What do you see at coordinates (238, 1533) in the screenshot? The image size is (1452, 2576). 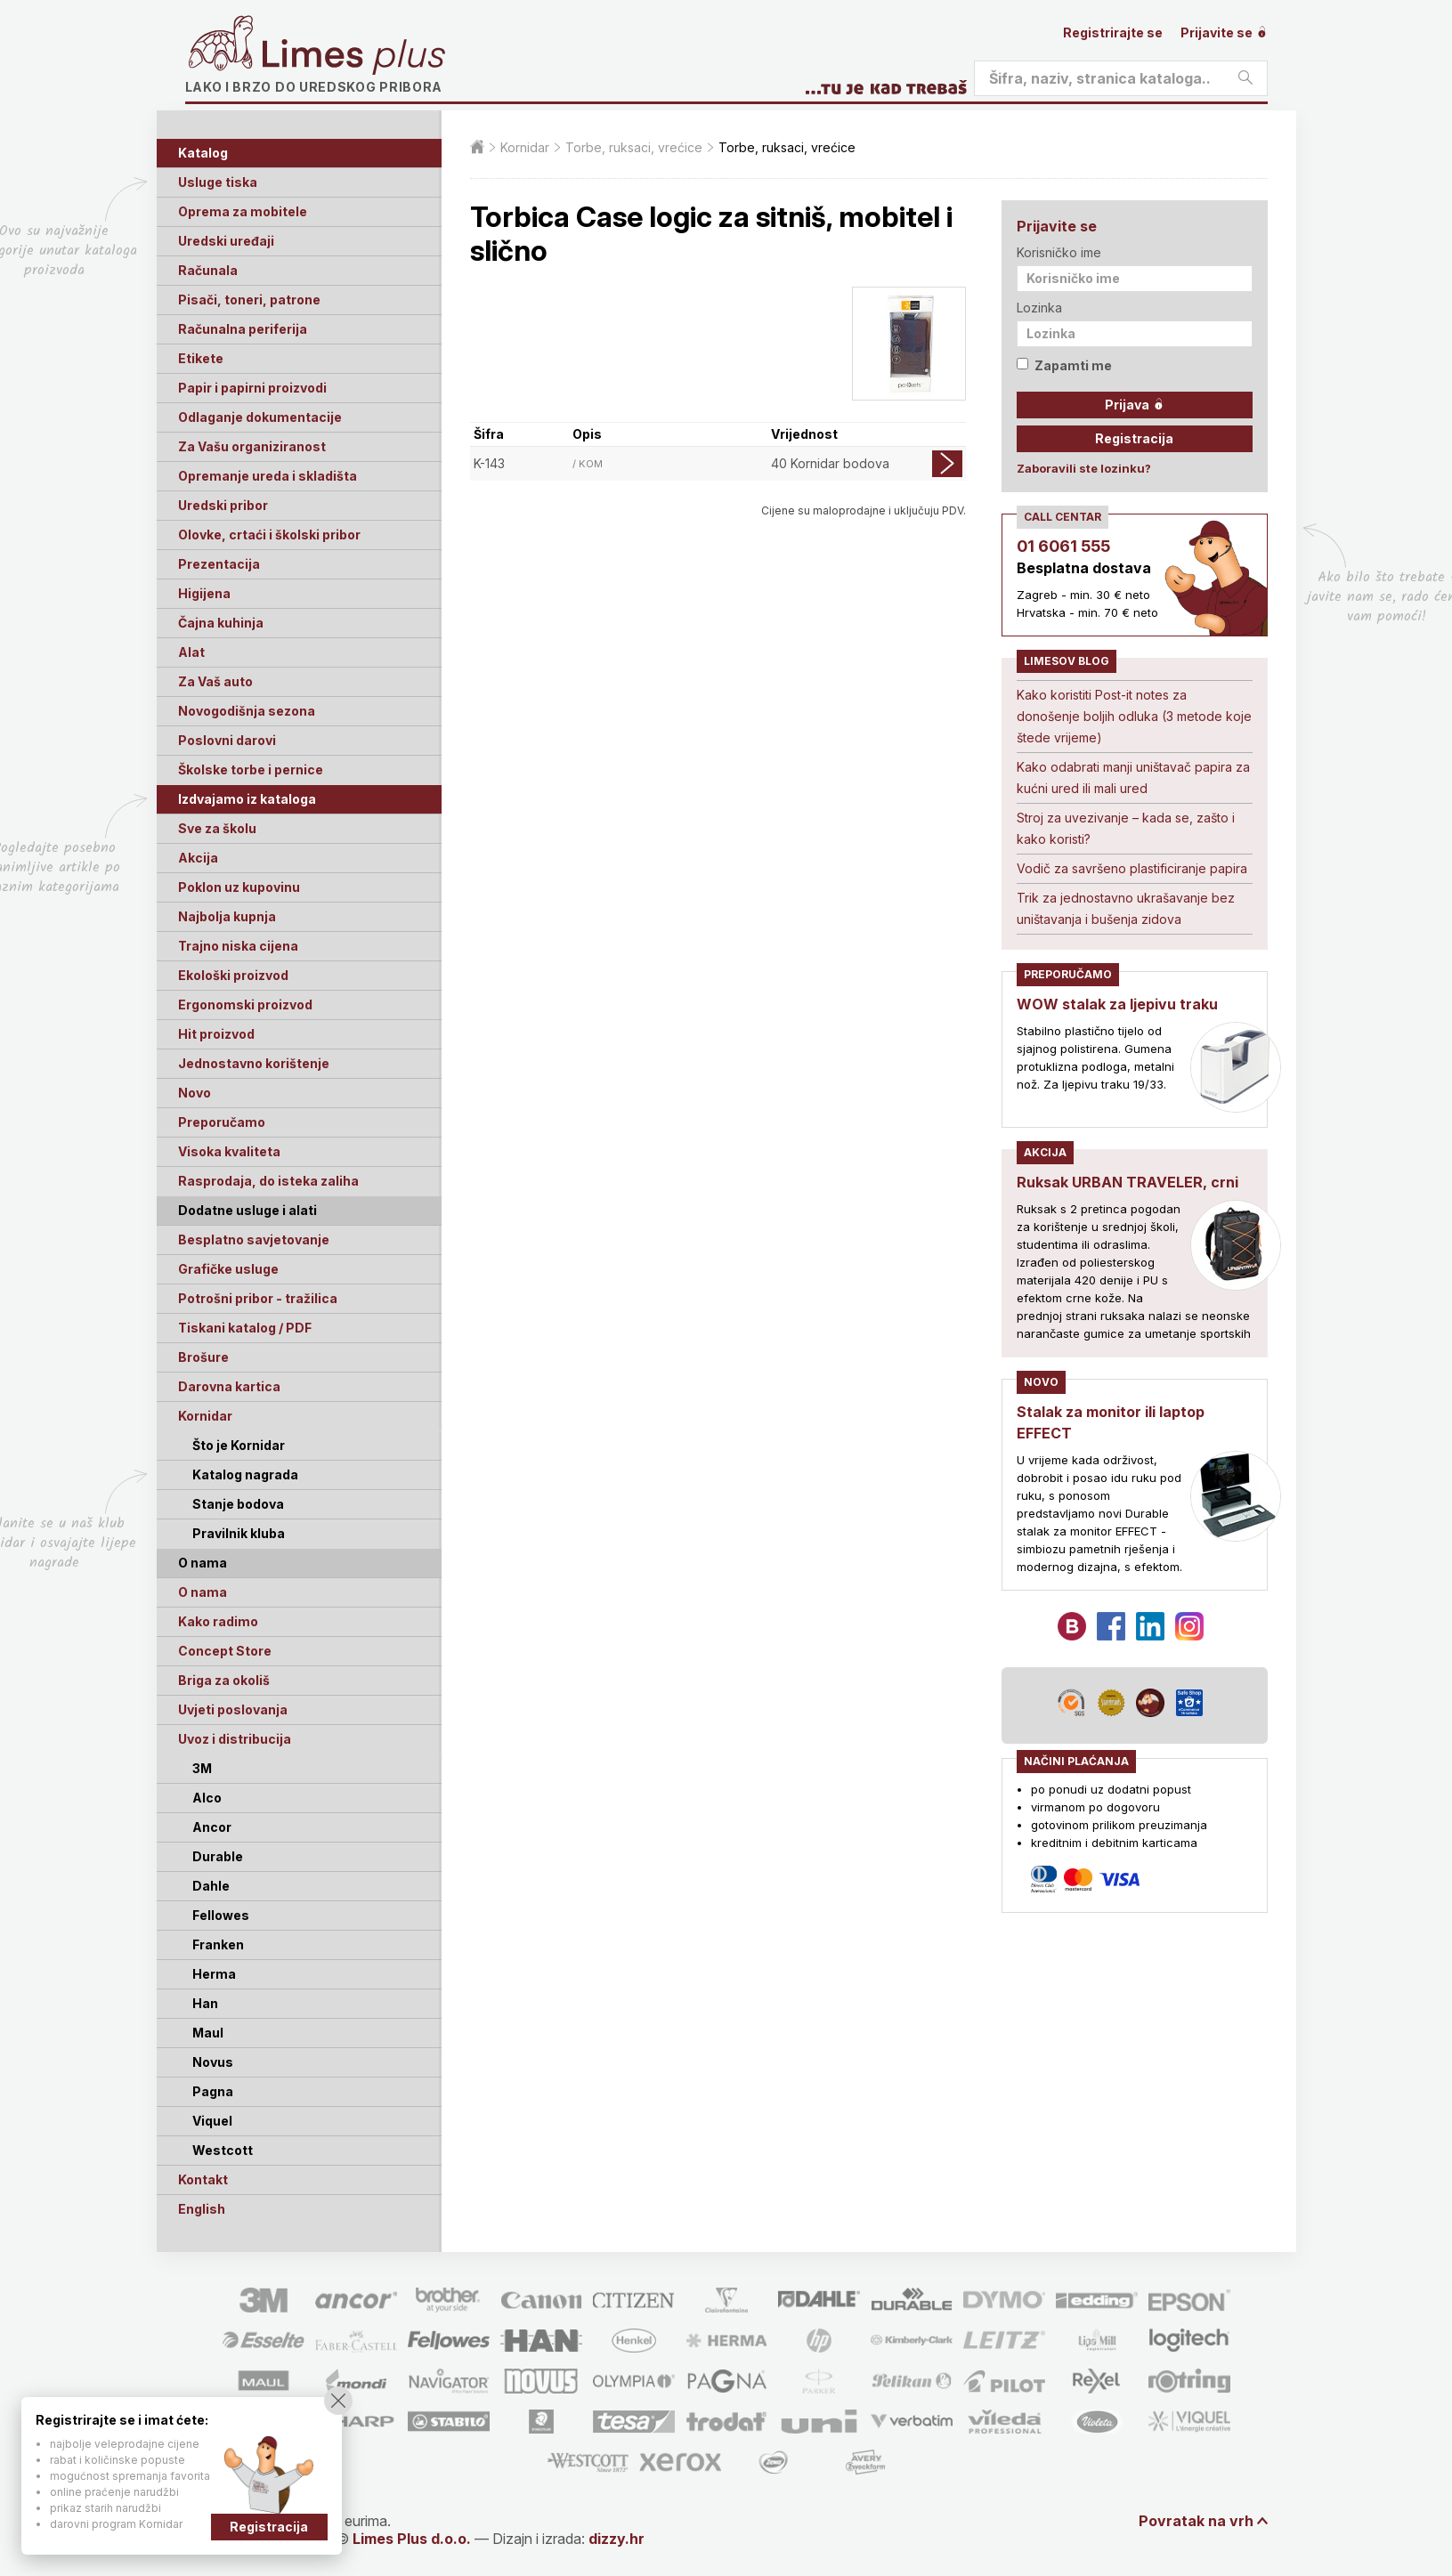 I see `Pravilnik kluba` at bounding box center [238, 1533].